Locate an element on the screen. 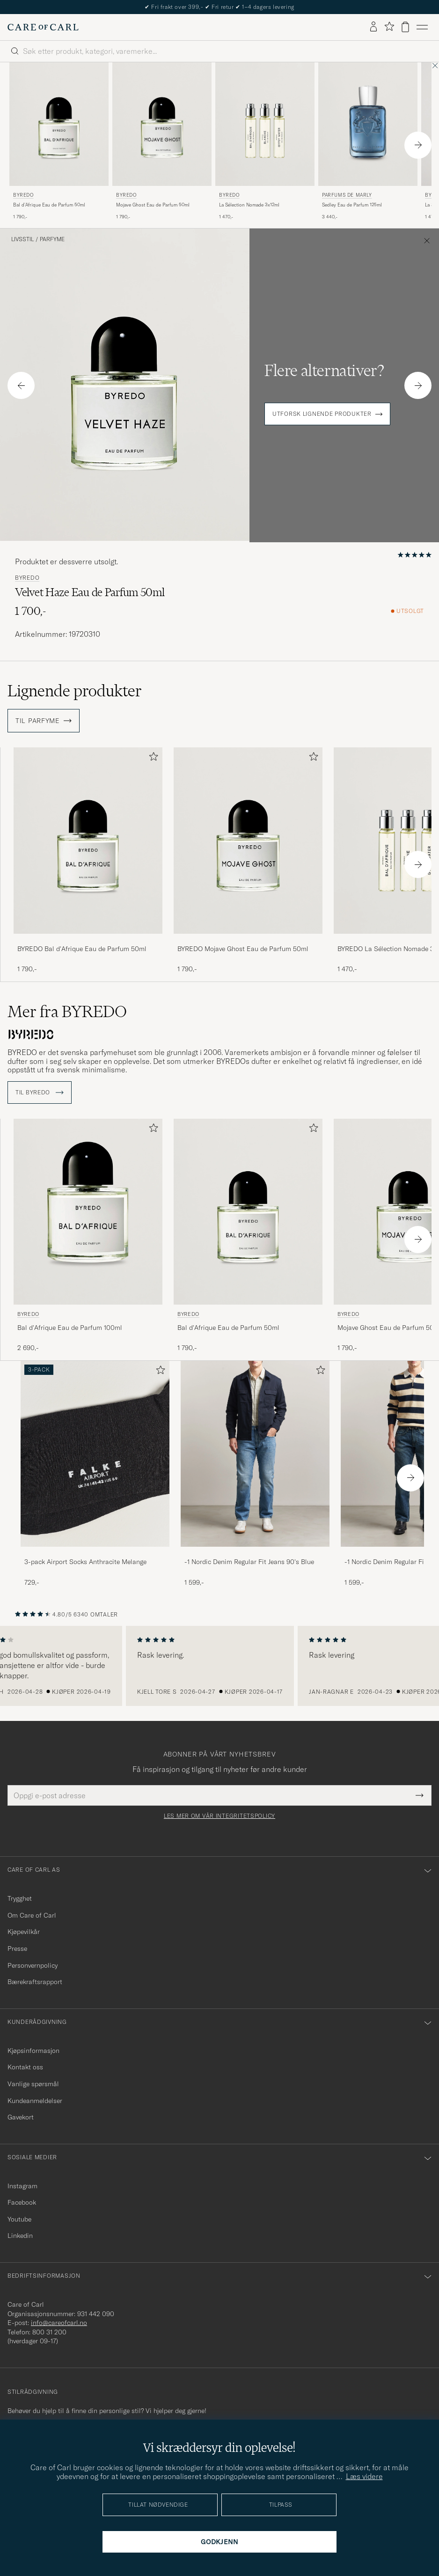  Lignende is located at coordinates (74, 691).